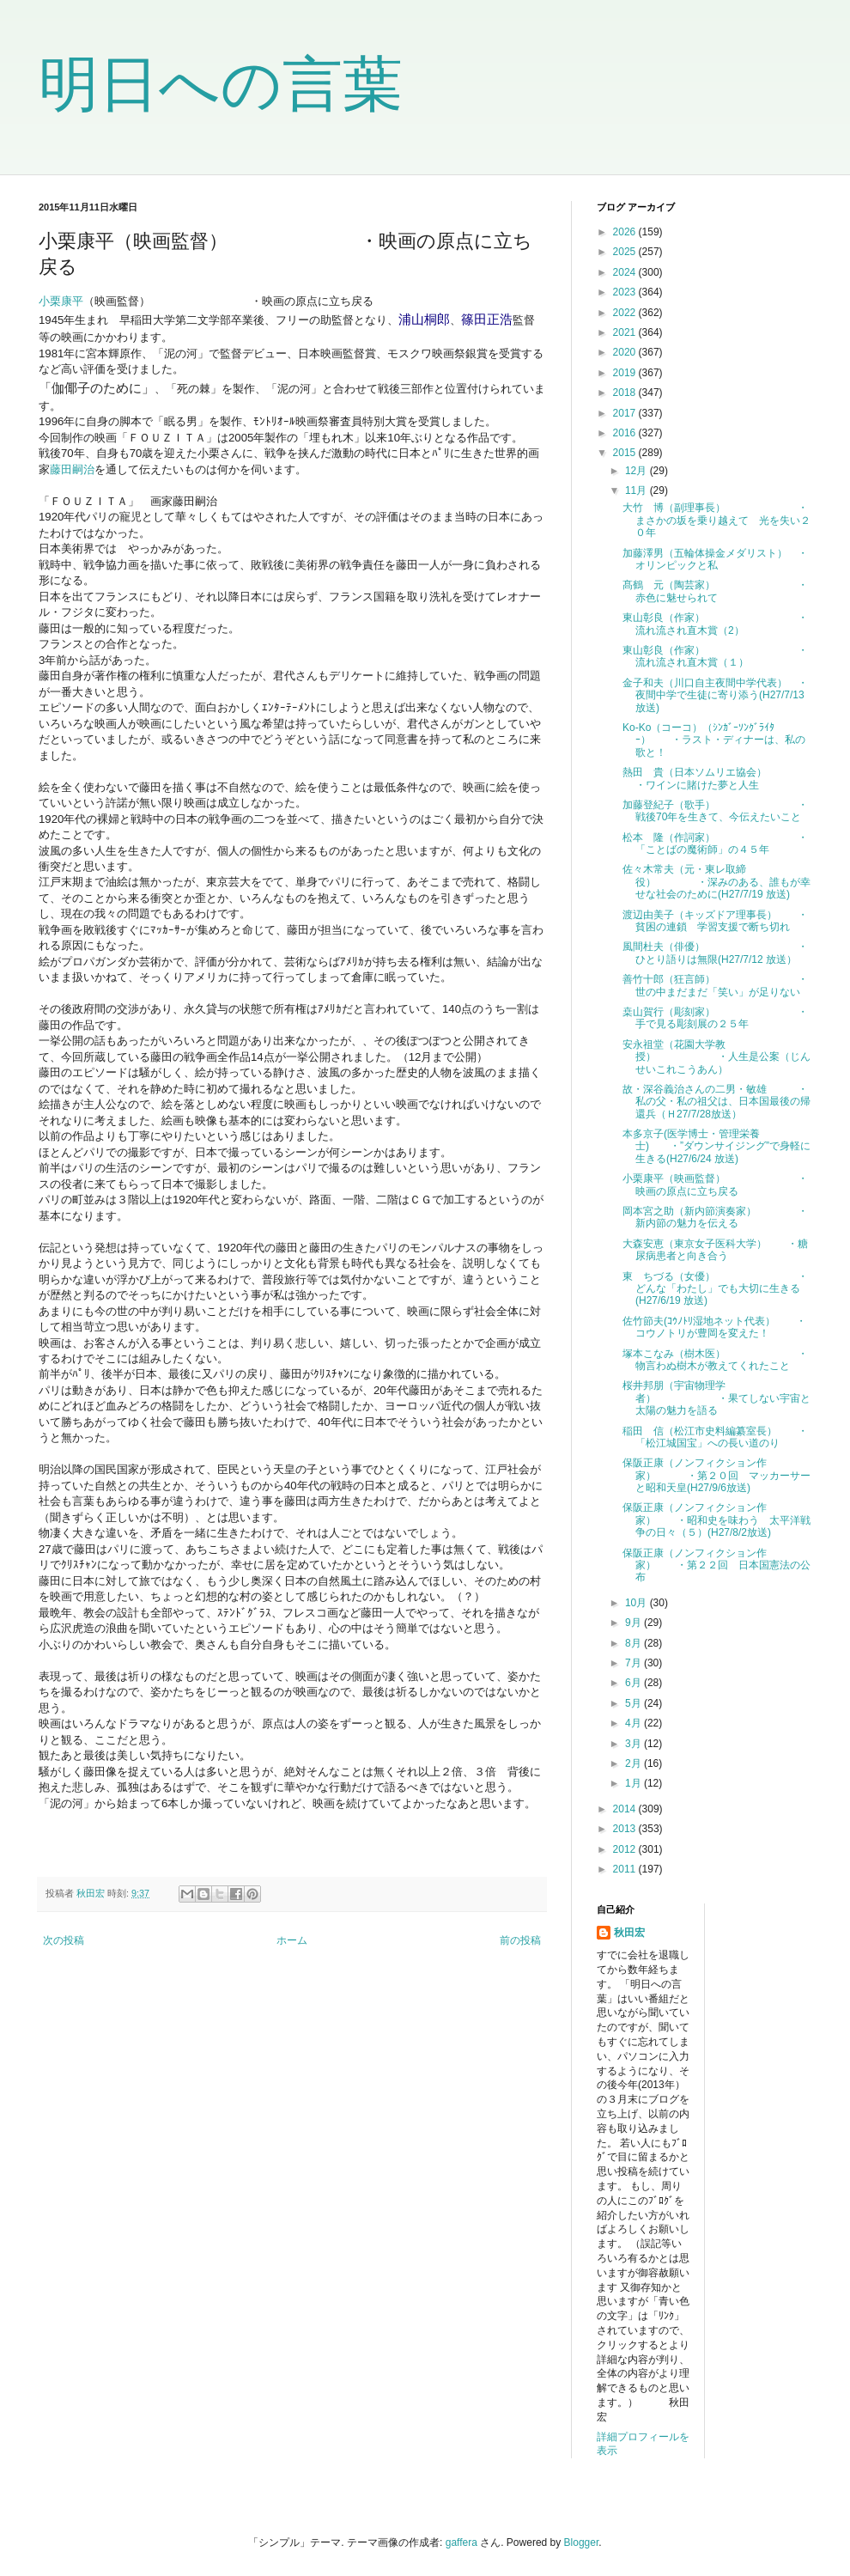  Describe the element at coordinates (715, 695) in the screenshot. I see `金子和夫（川口自主夜間中学代表） ・夜間中学で生徒に寄り添う(H27/7/13 放送)` at that location.